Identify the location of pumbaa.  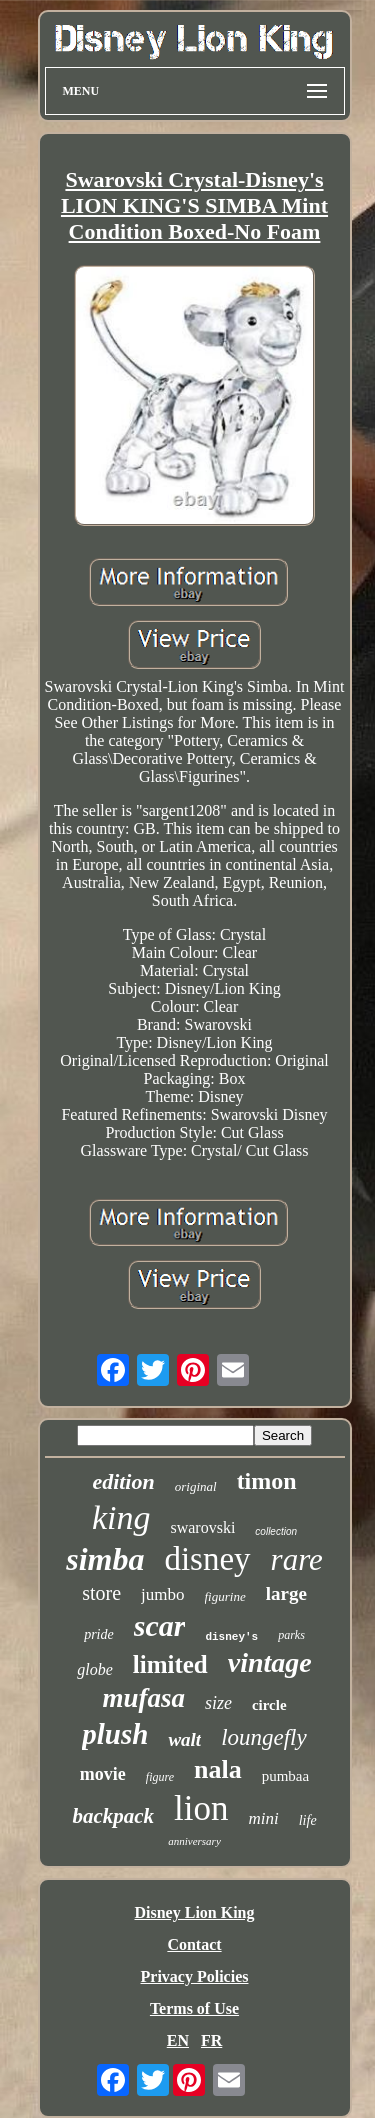
(285, 1776).